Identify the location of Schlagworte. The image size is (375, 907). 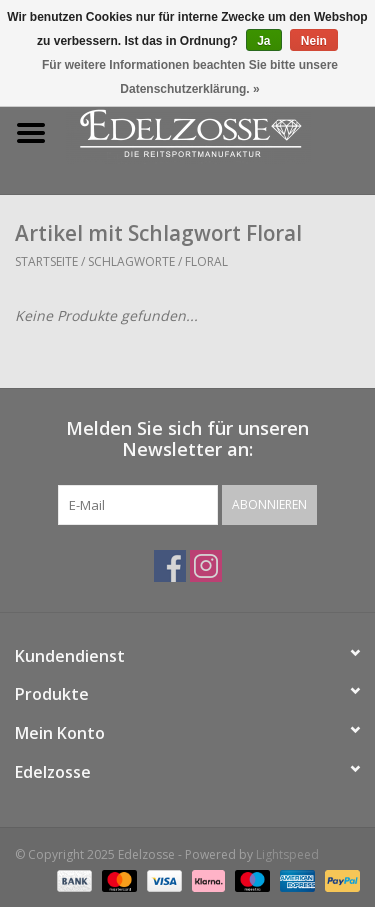
(131, 261).